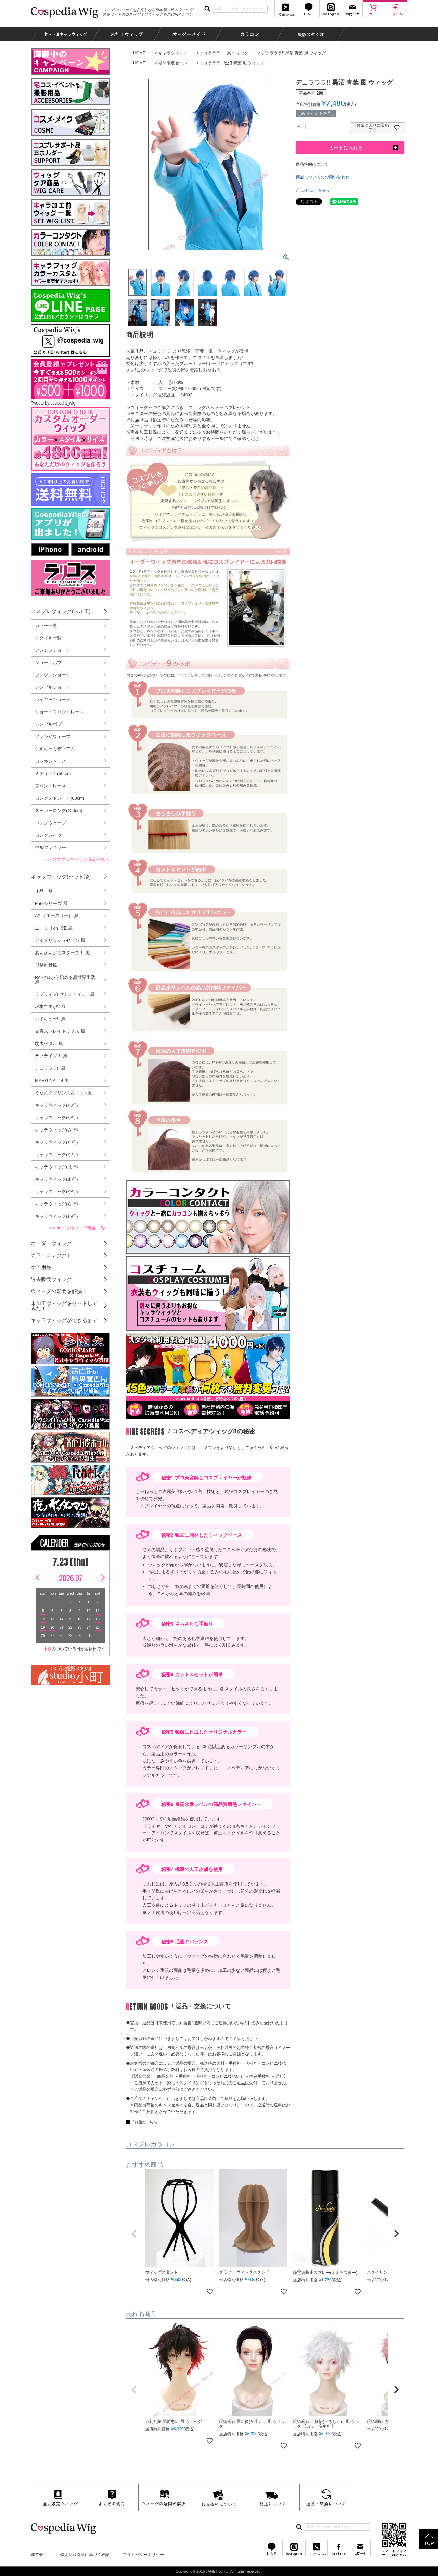 The height and width of the screenshot is (2576, 438). Describe the element at coordinates (70, 1577) in the screenshot. I see `2026.07` at that location.